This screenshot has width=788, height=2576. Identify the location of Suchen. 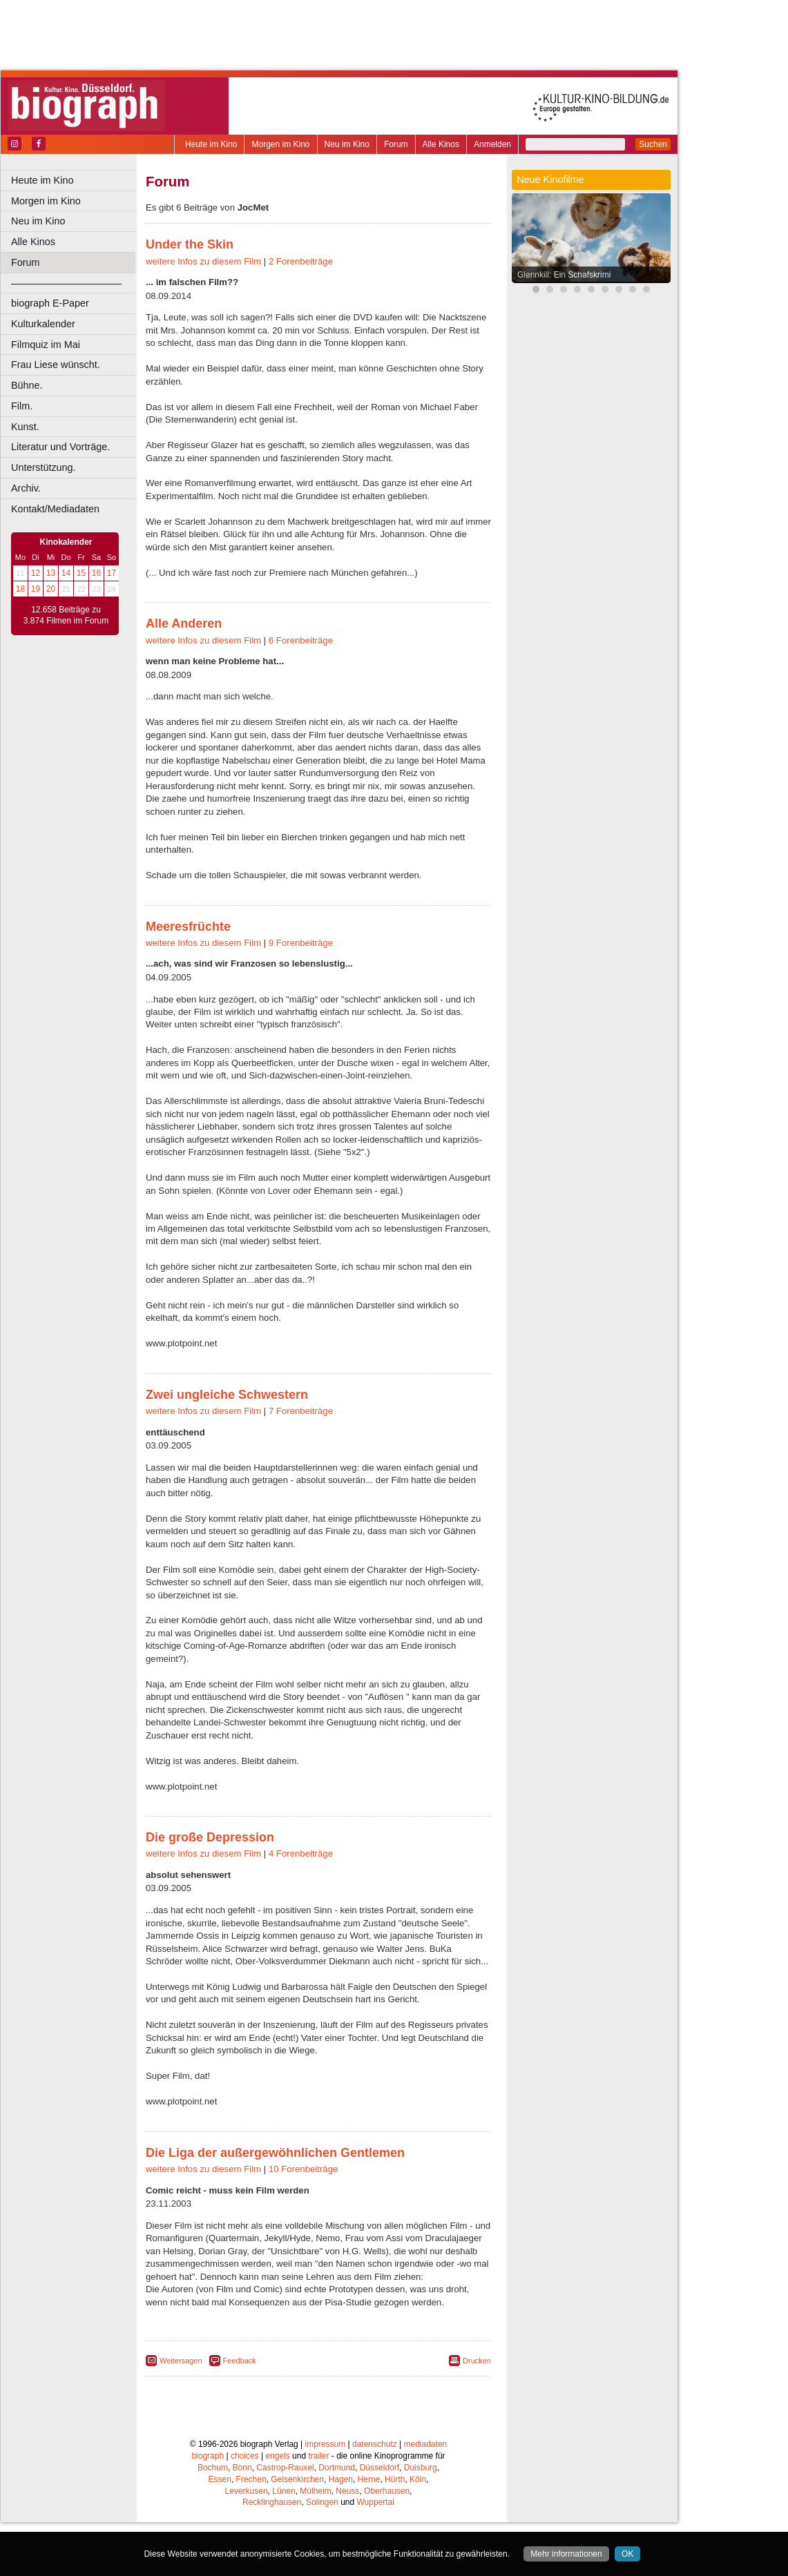
(653, 144).